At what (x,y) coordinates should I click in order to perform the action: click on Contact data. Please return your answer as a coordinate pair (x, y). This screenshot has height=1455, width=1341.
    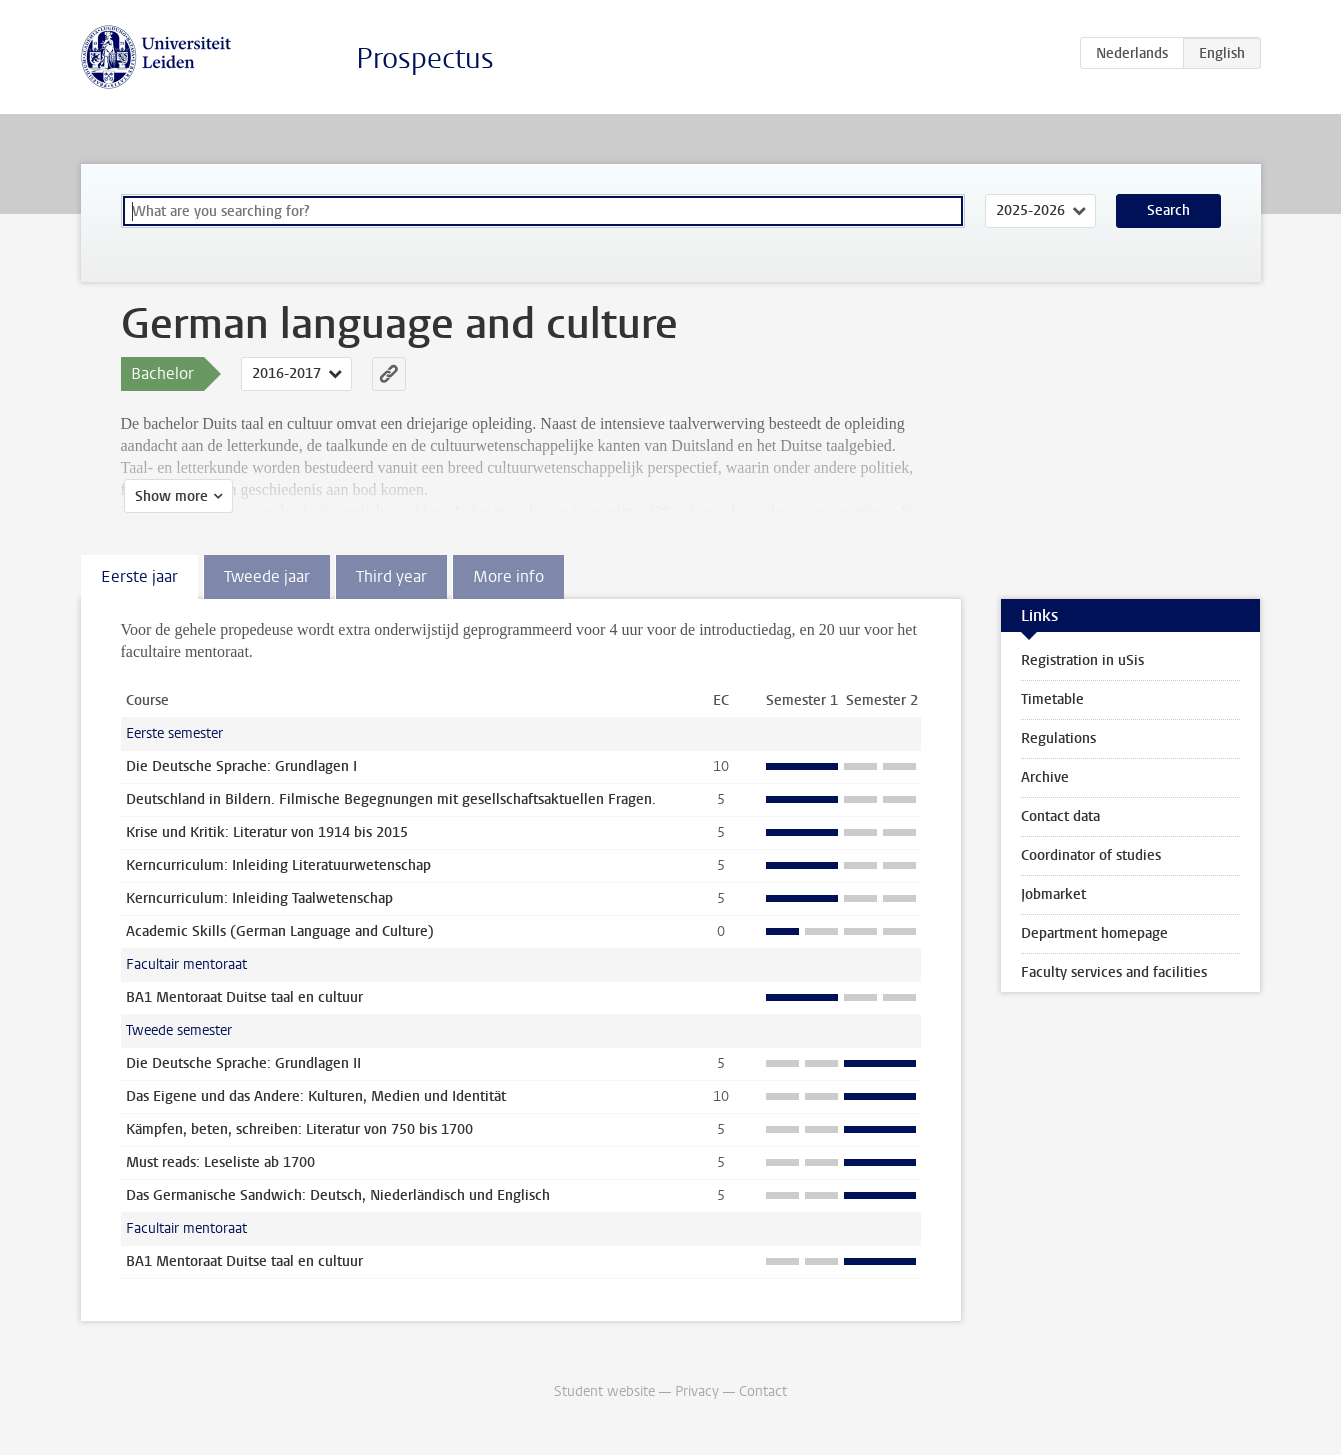
    Looking at the image, I should click on (1060, 816).